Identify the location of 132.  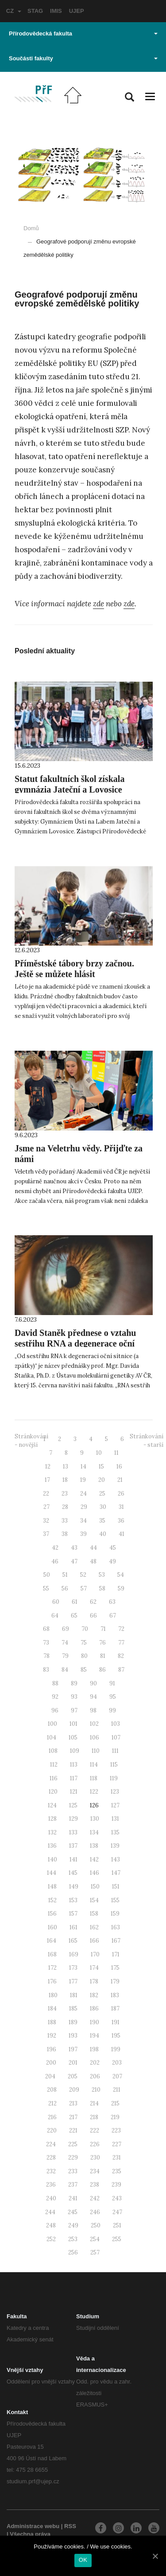
(52, 1832).